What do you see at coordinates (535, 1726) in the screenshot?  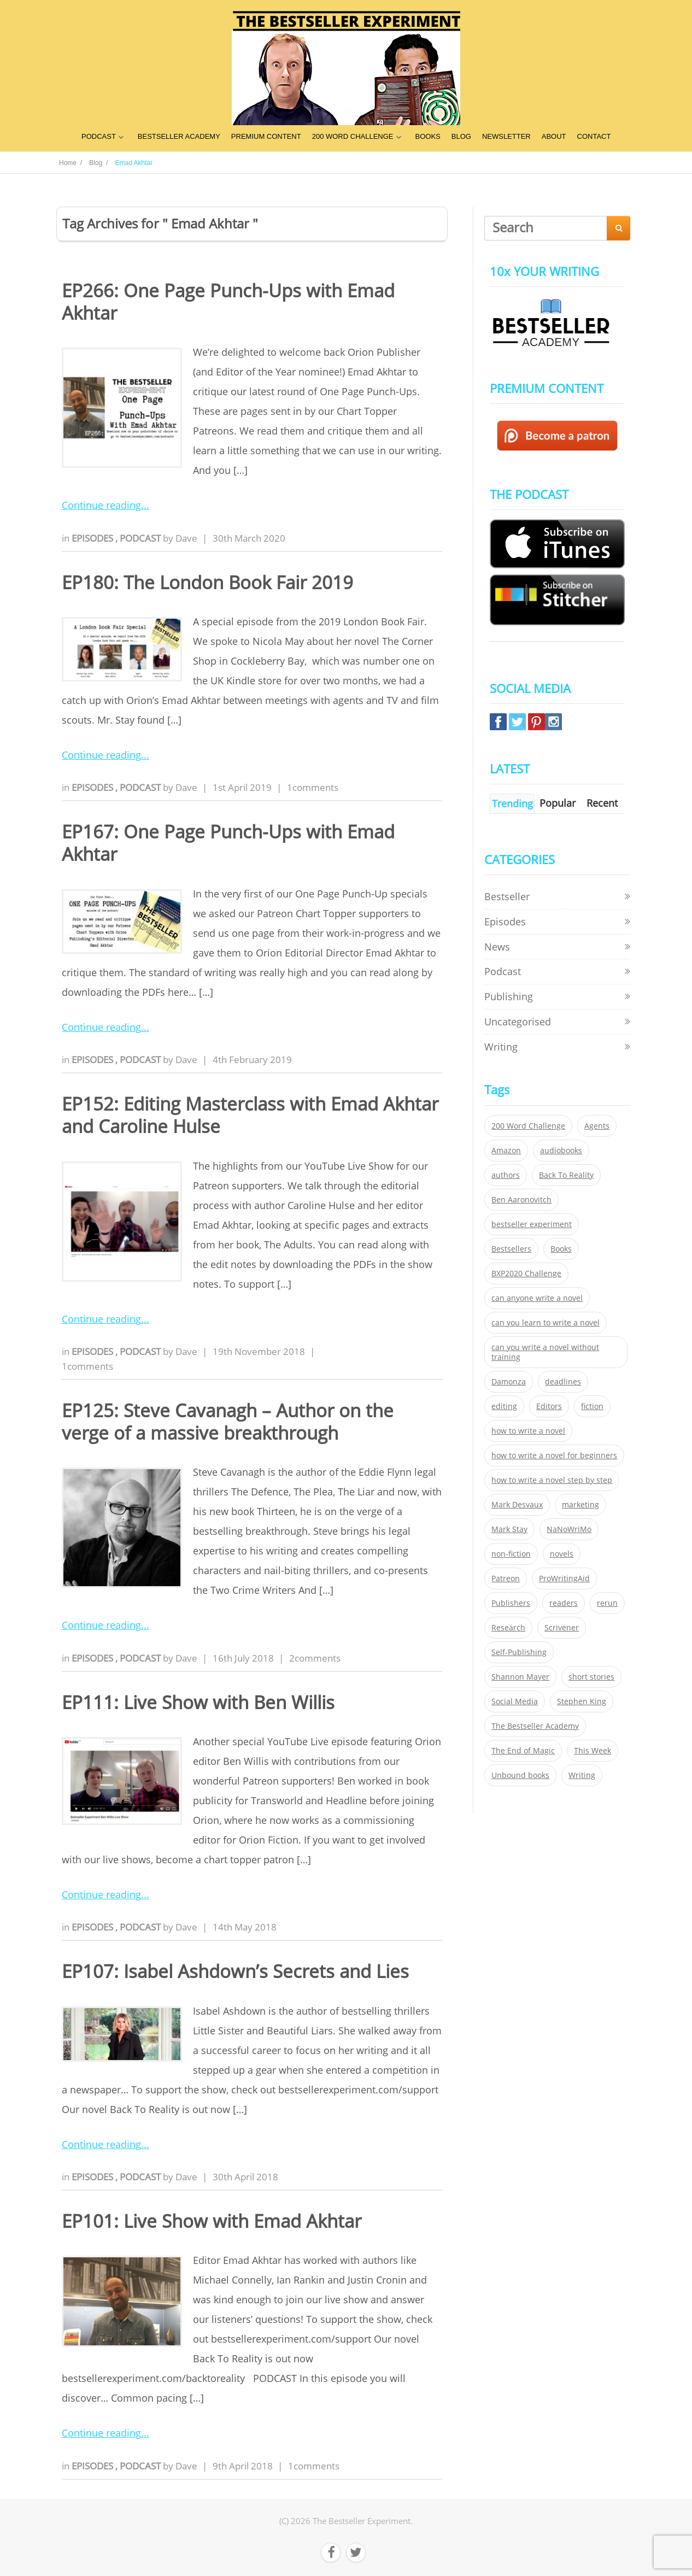 I see `The Bestseller Academy [The Bestseller Academy (172 items)]` at bounding box center [535, 1726].